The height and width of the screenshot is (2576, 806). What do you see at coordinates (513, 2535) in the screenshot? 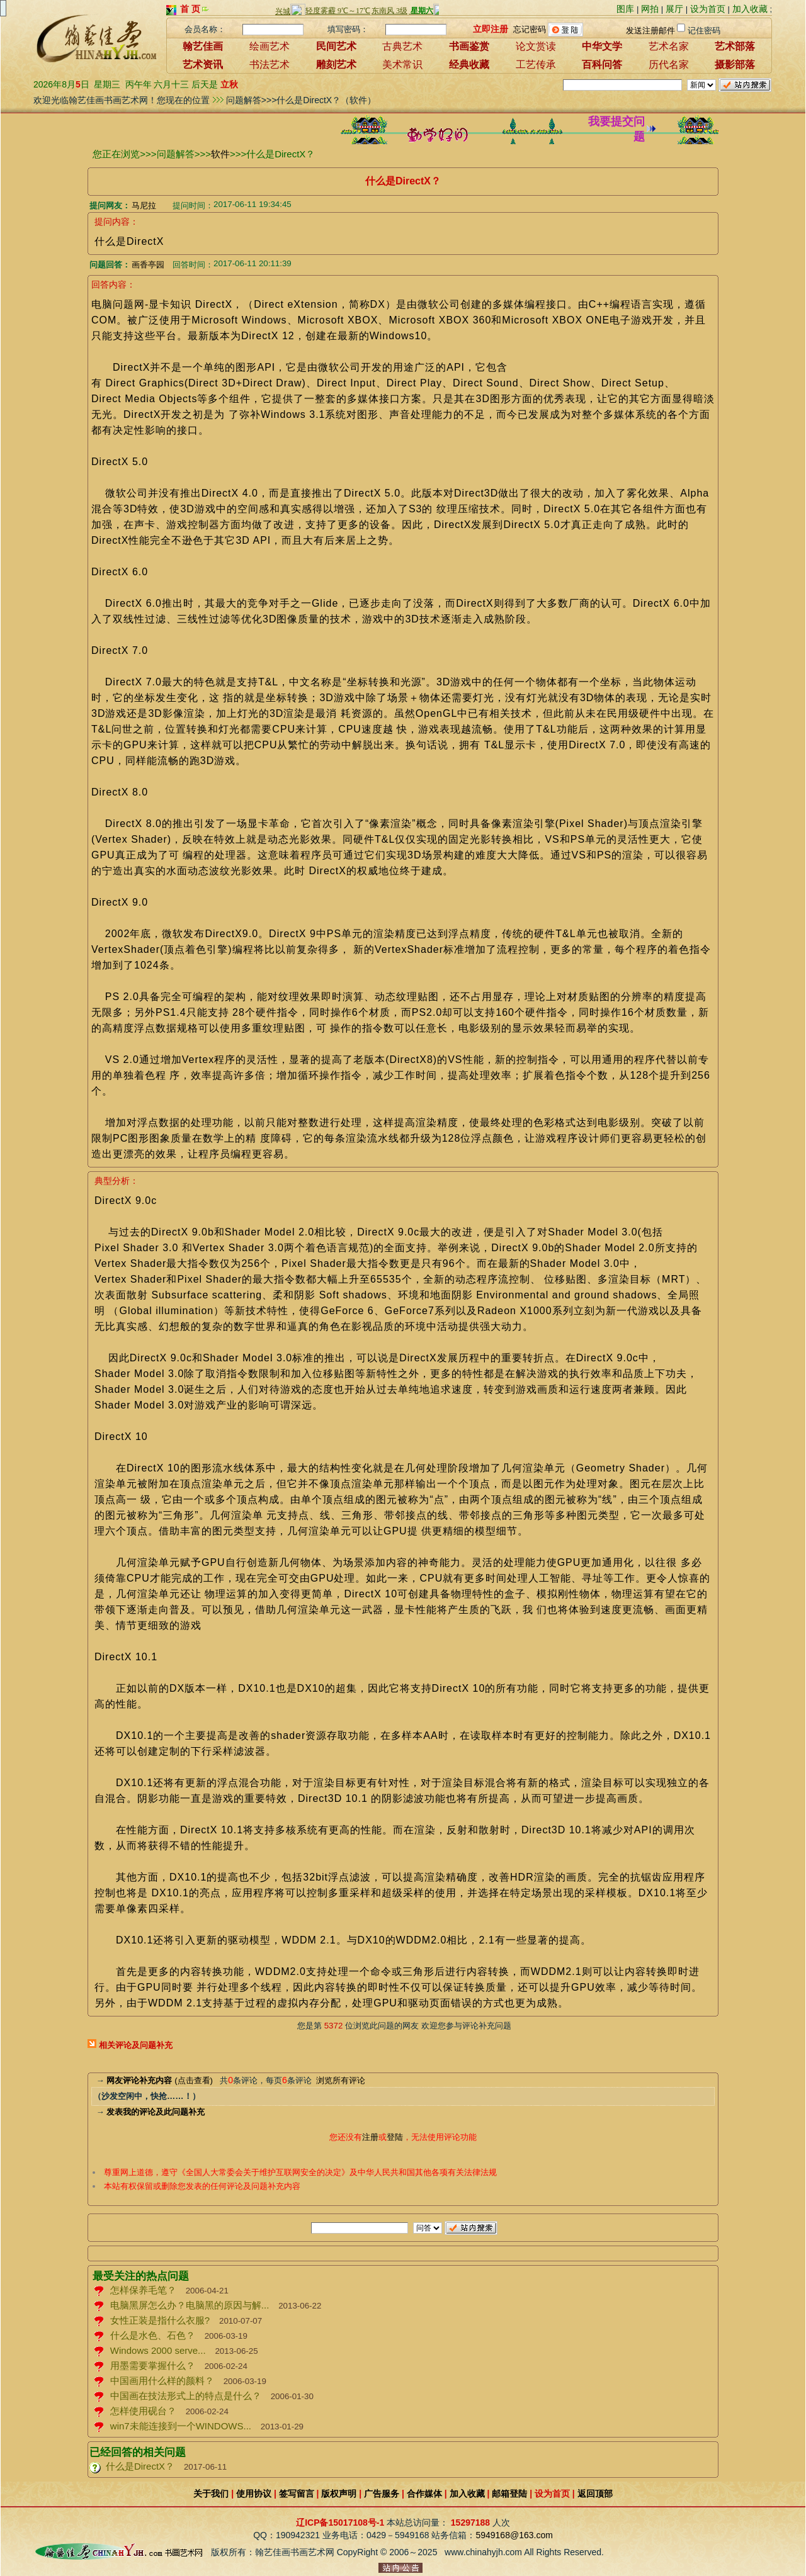
I see `5949168@163.com` at bounding box center [513, 2535].